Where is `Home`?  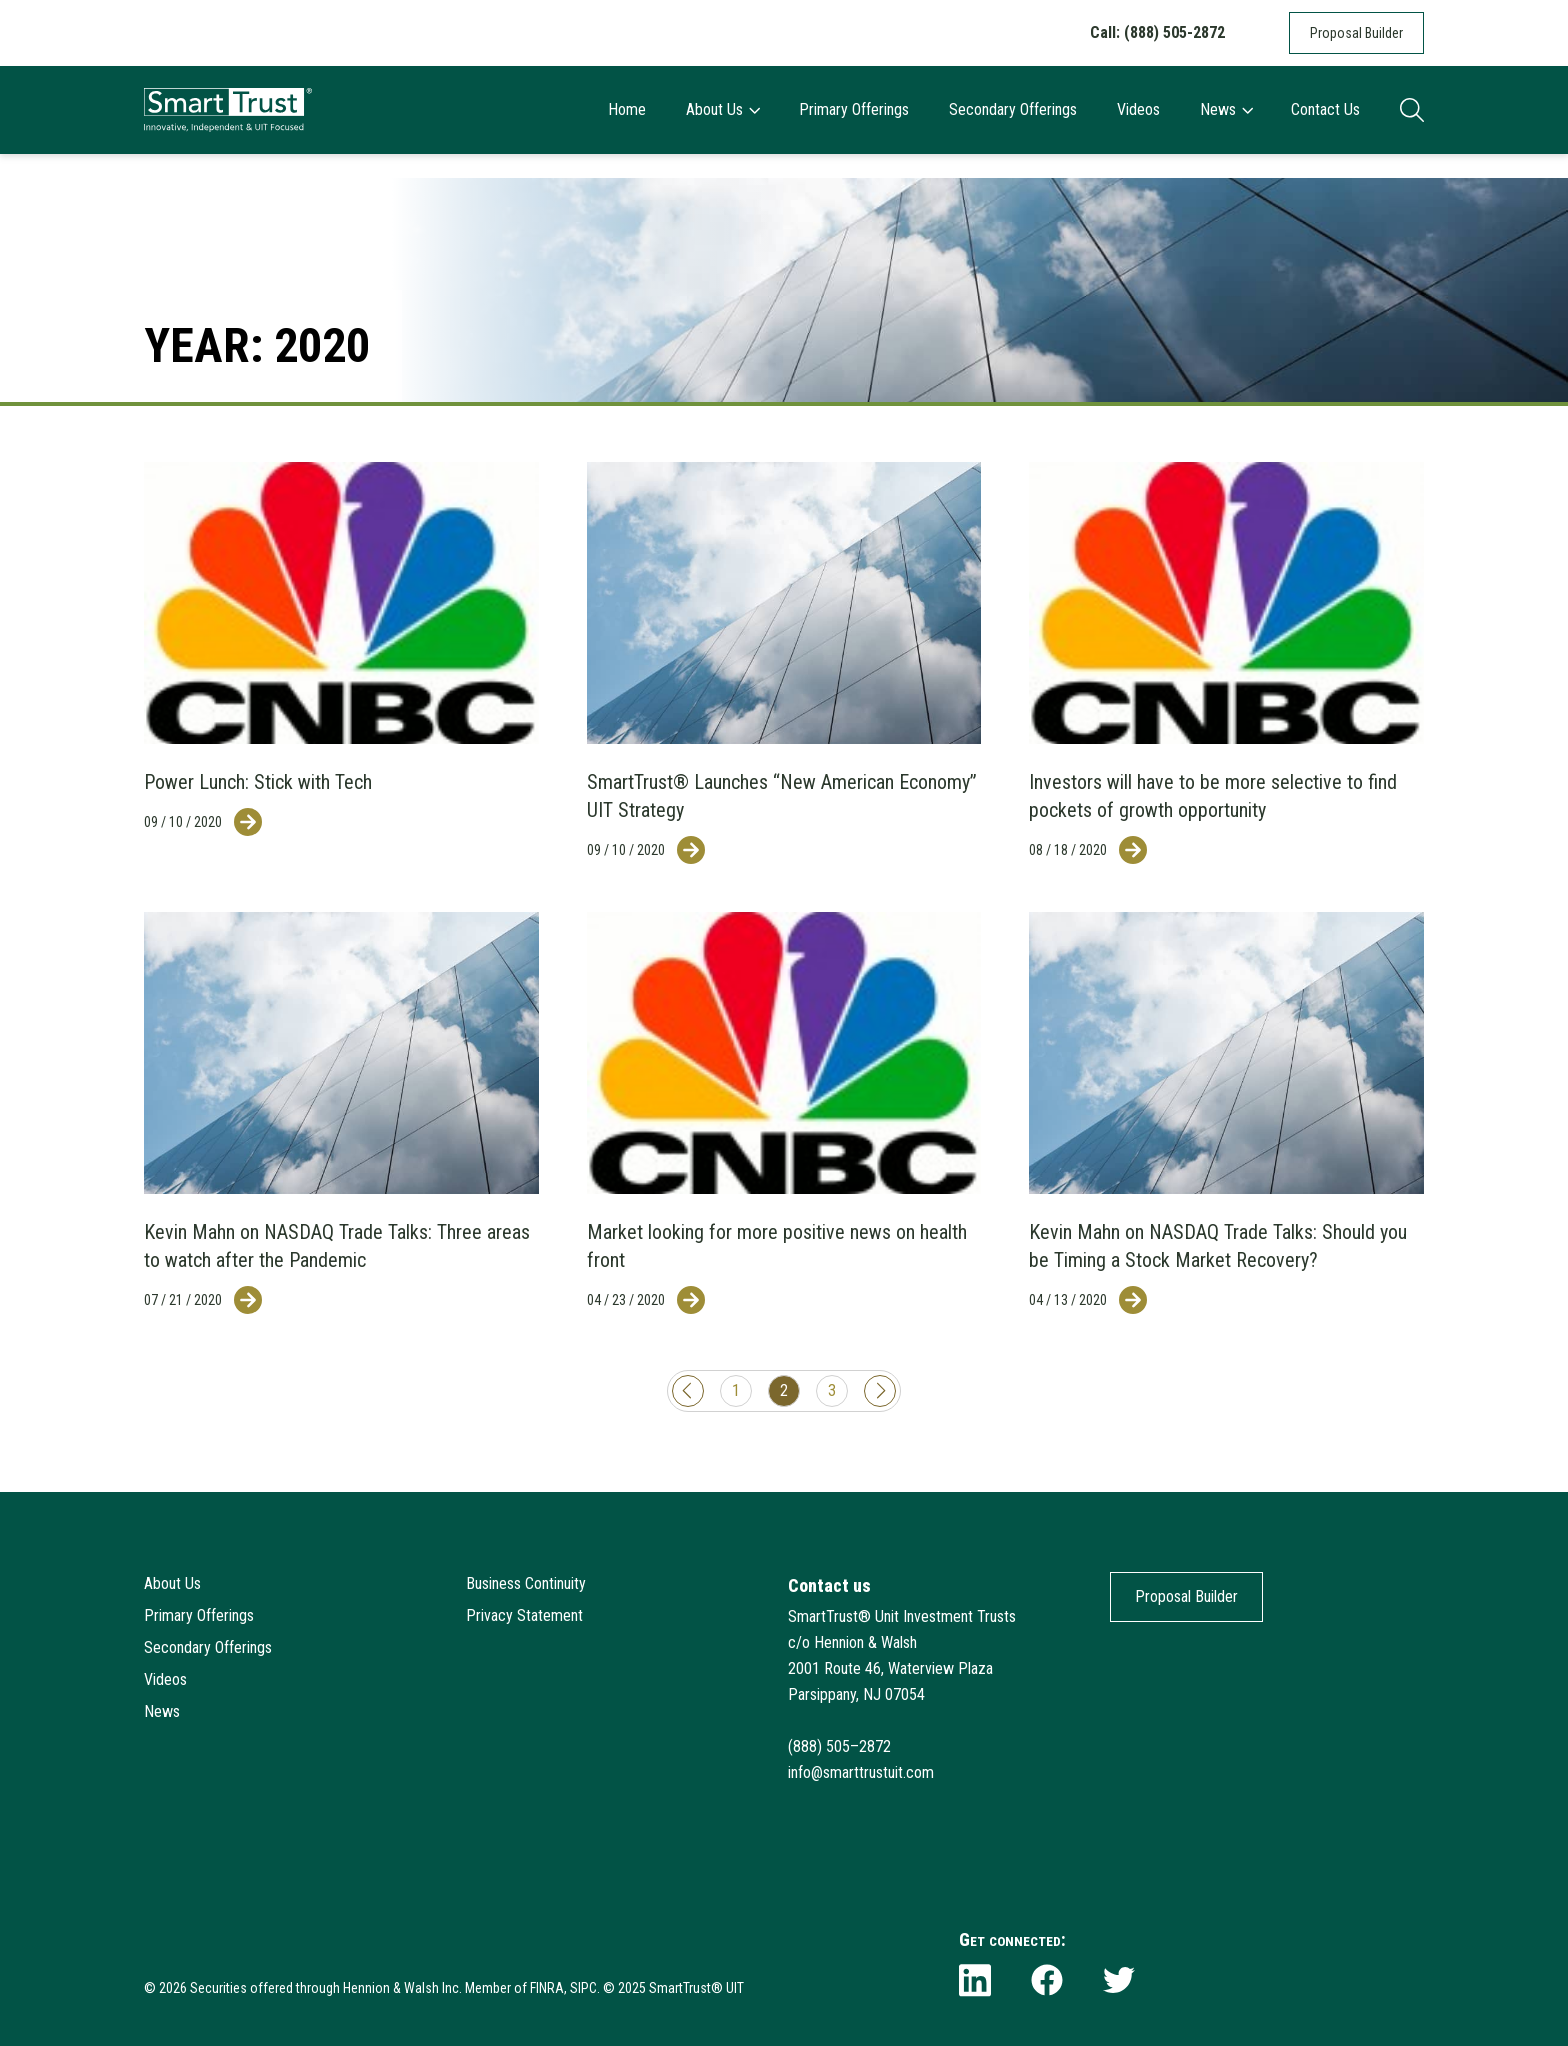
Home is located at coordinates (627, 109).